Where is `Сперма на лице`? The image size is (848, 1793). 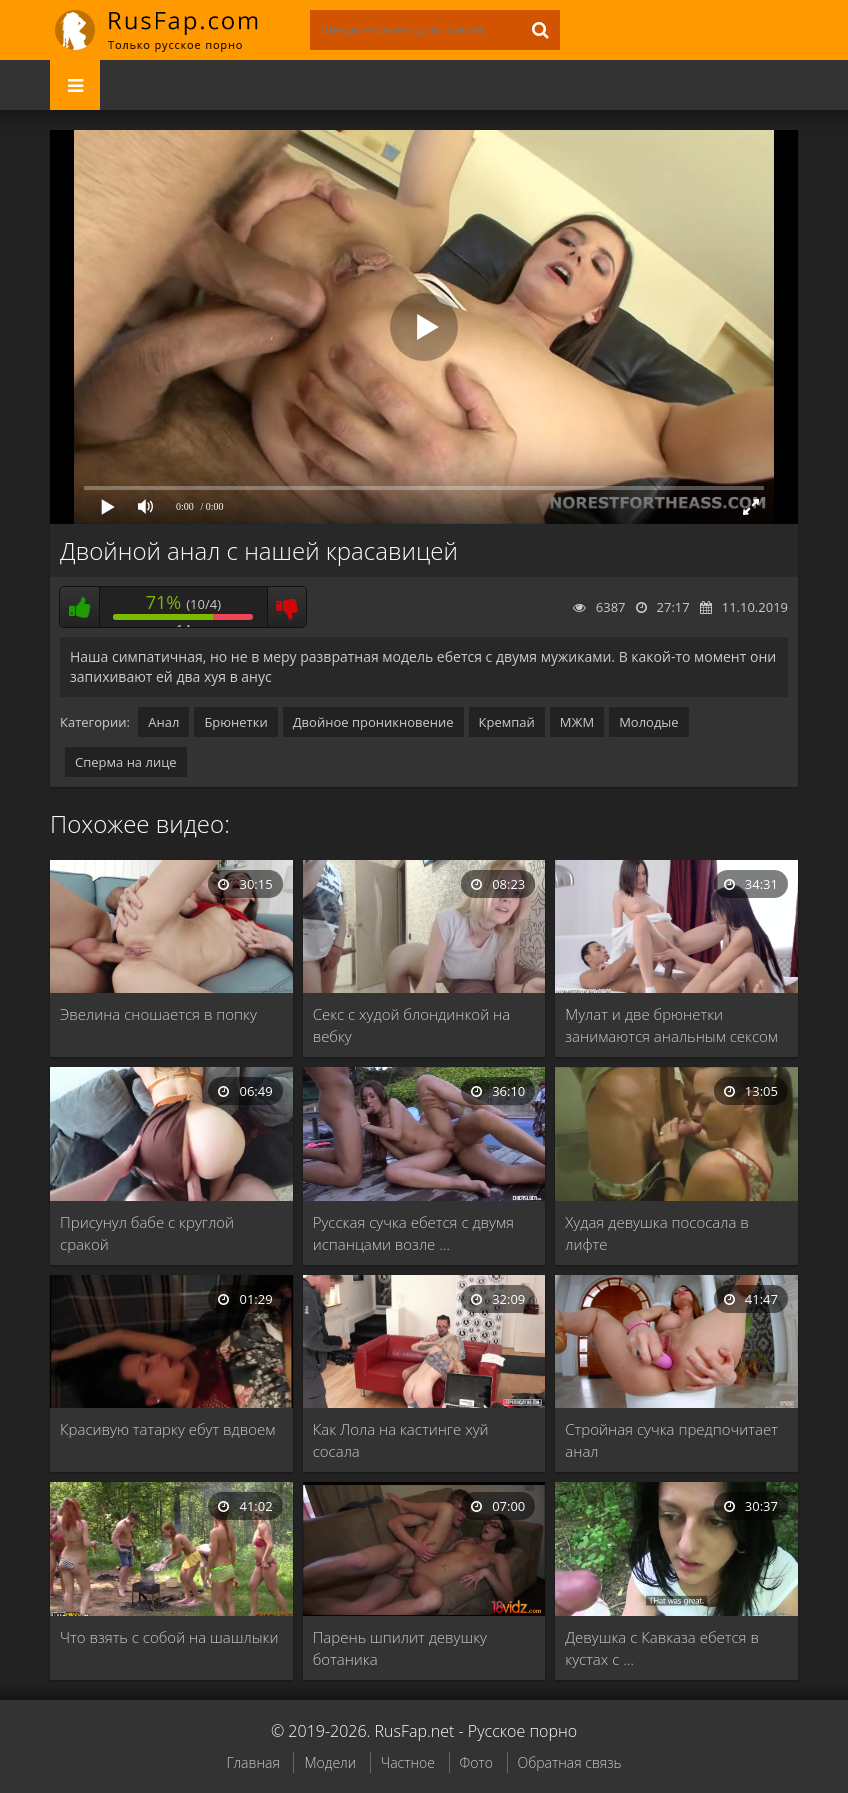 Сперма на лице is located at coordinates (126, 762).